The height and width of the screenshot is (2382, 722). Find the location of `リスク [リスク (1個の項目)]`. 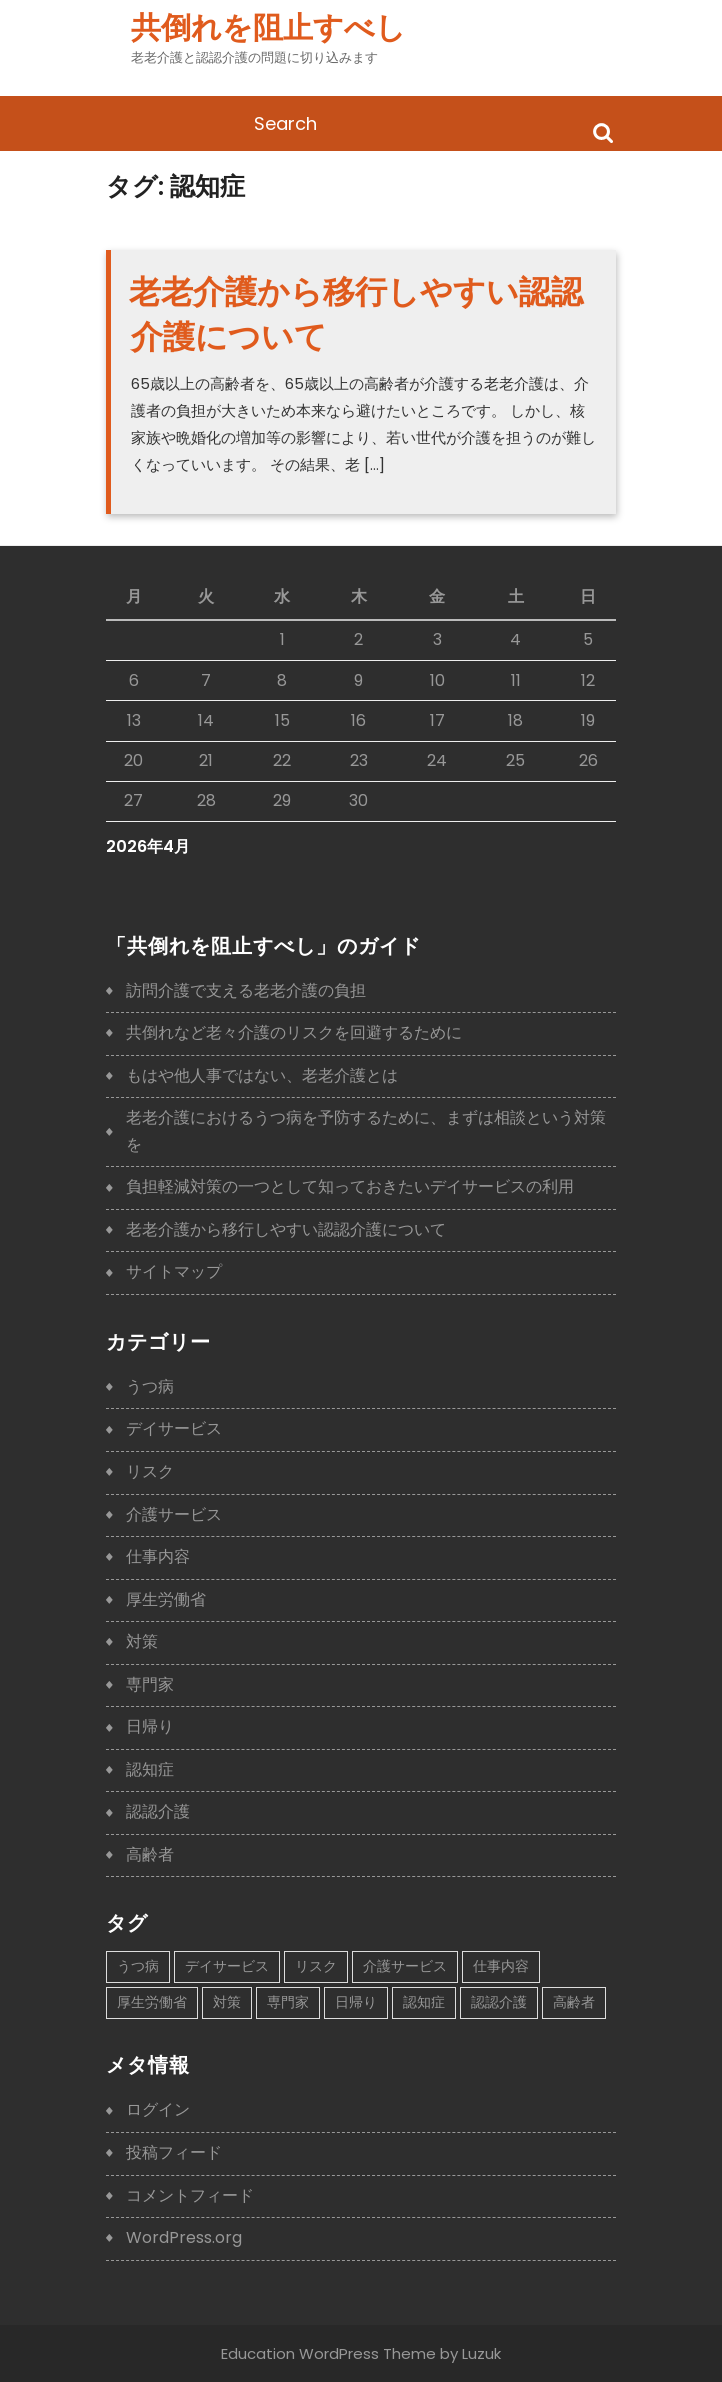

リスク [リスク (1個の項目)] is located at coordinates (316, 1966).